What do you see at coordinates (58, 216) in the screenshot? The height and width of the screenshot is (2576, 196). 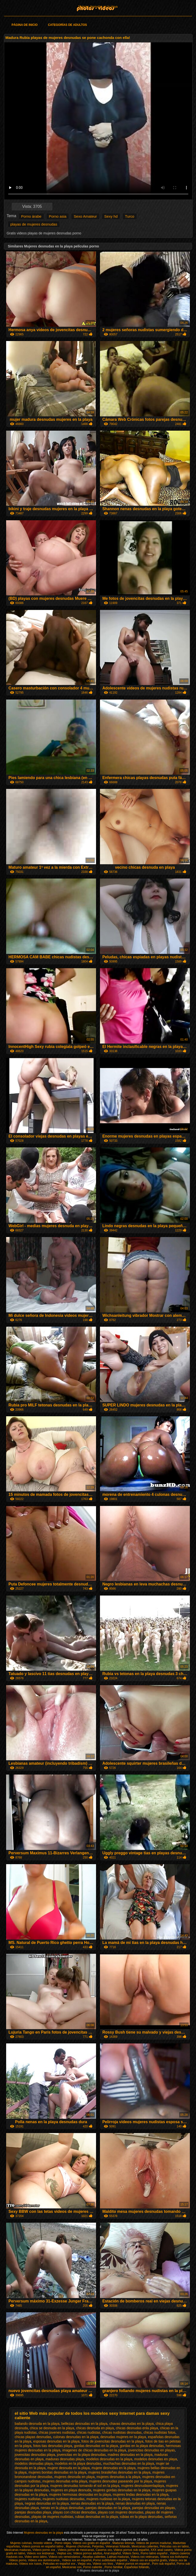 I see `Porno asia` at bounding box center [58, 216].